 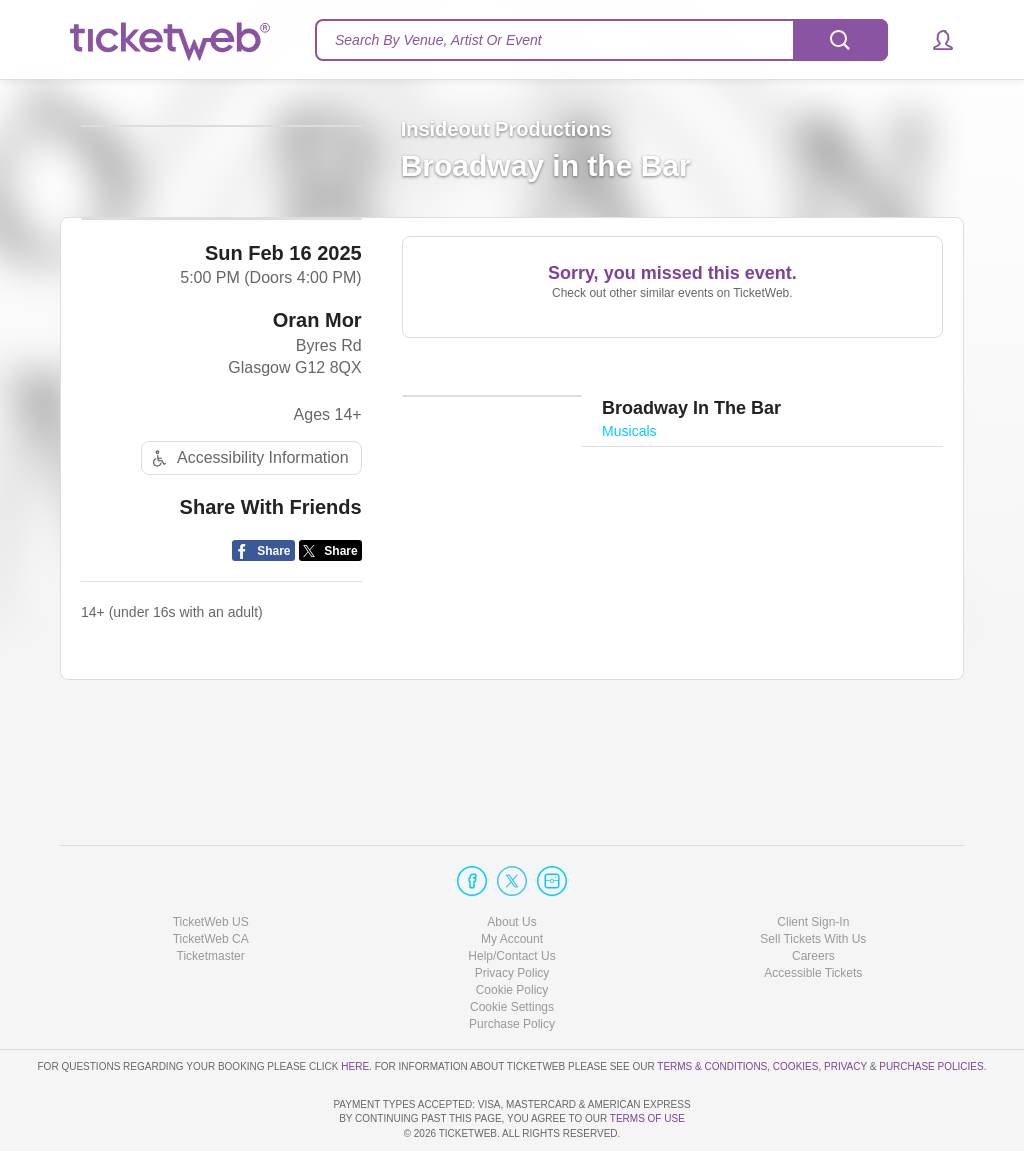 I want to click on Manage my cookies, so click(x=512, y=951).